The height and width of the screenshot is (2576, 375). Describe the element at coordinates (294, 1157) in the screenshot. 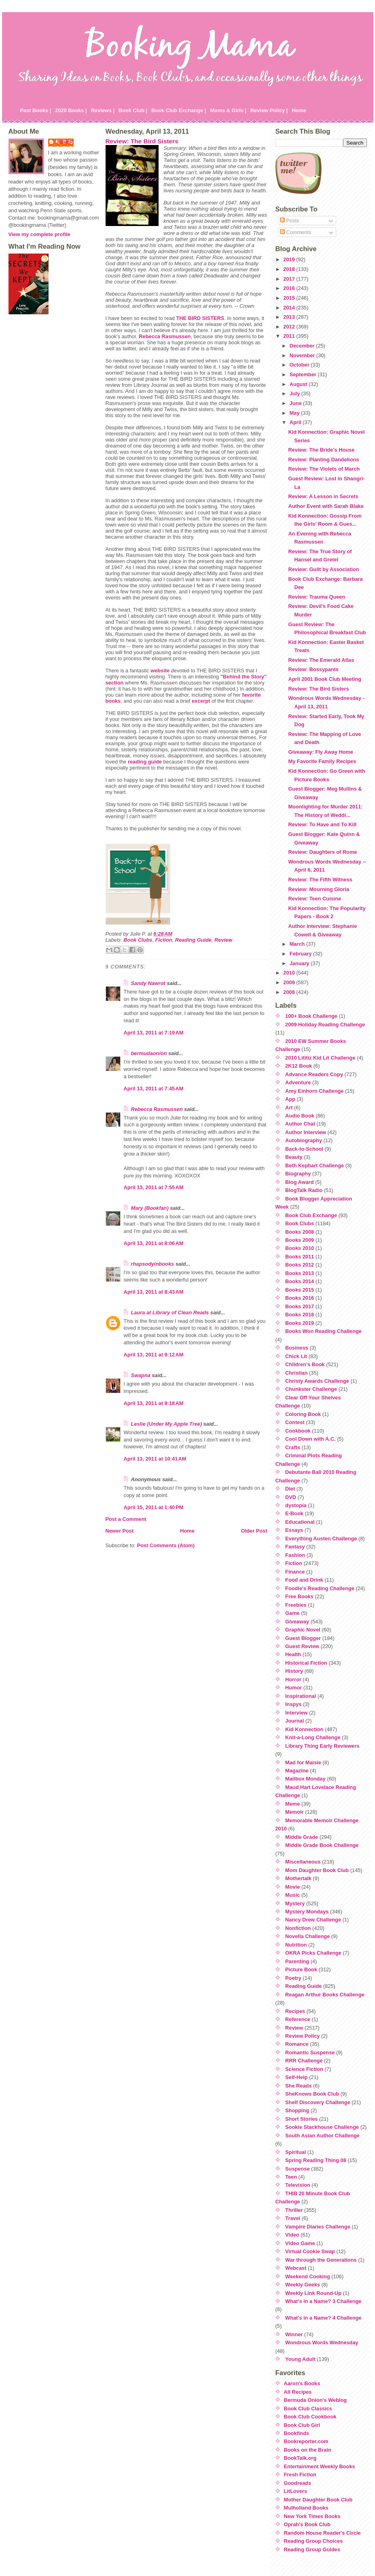

I see `Beauty` at that location.